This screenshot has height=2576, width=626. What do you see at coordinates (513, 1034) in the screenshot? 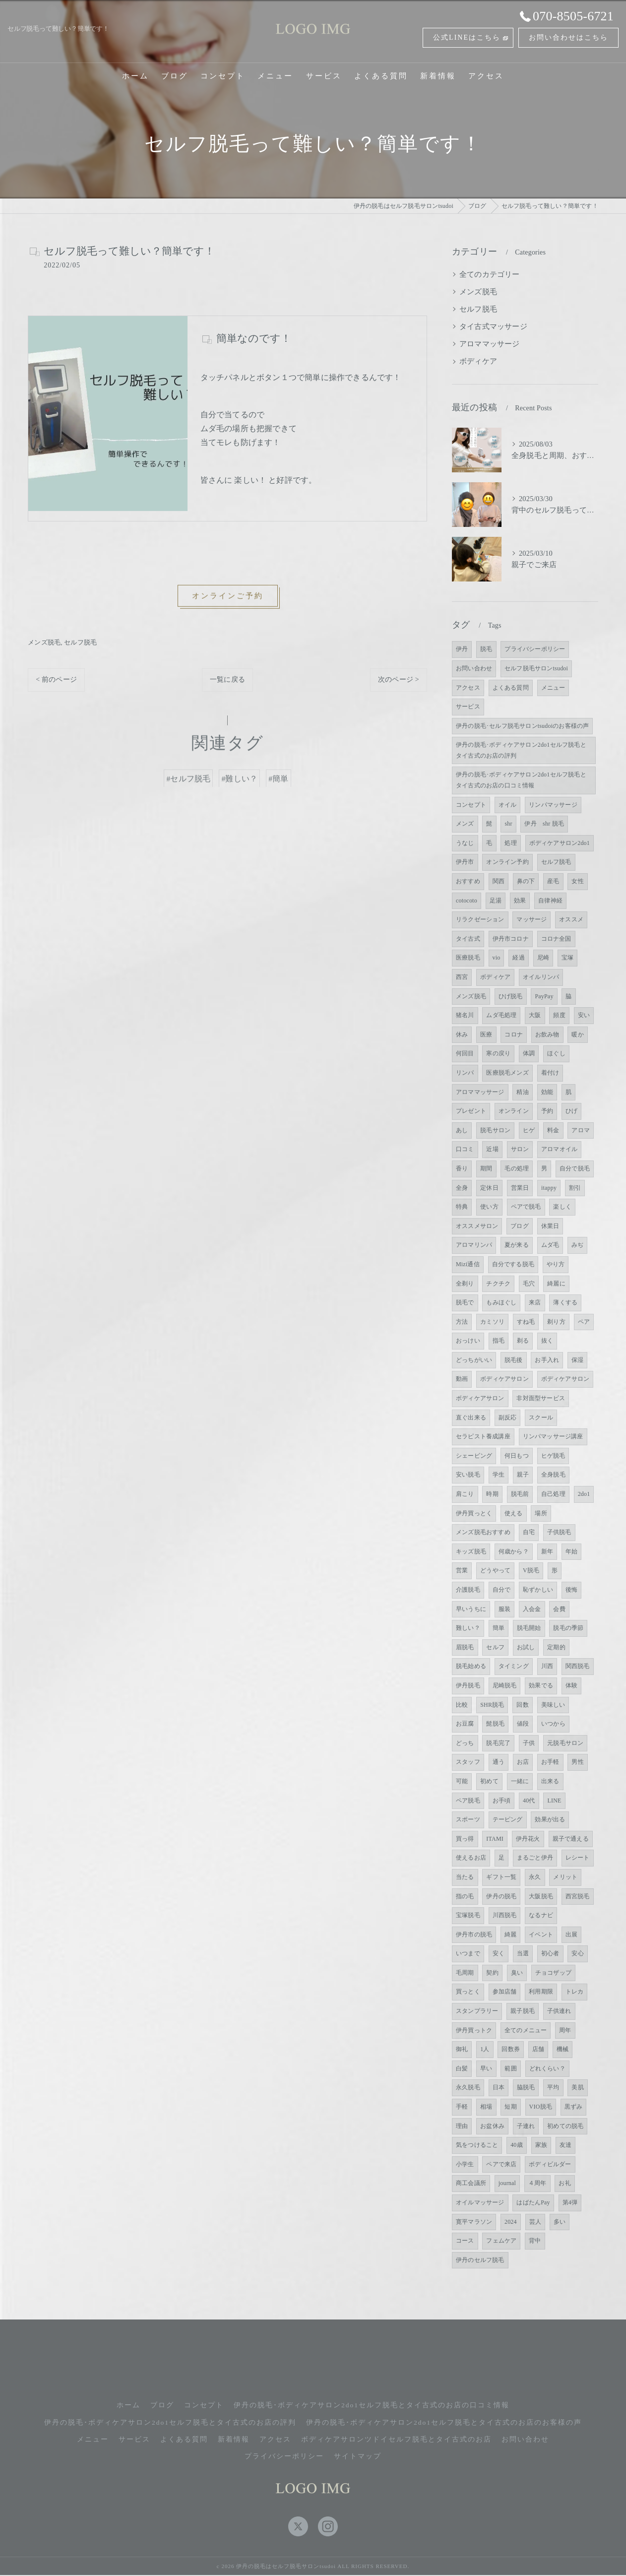
I see `コロナ` at bounding box center [513, 1034].